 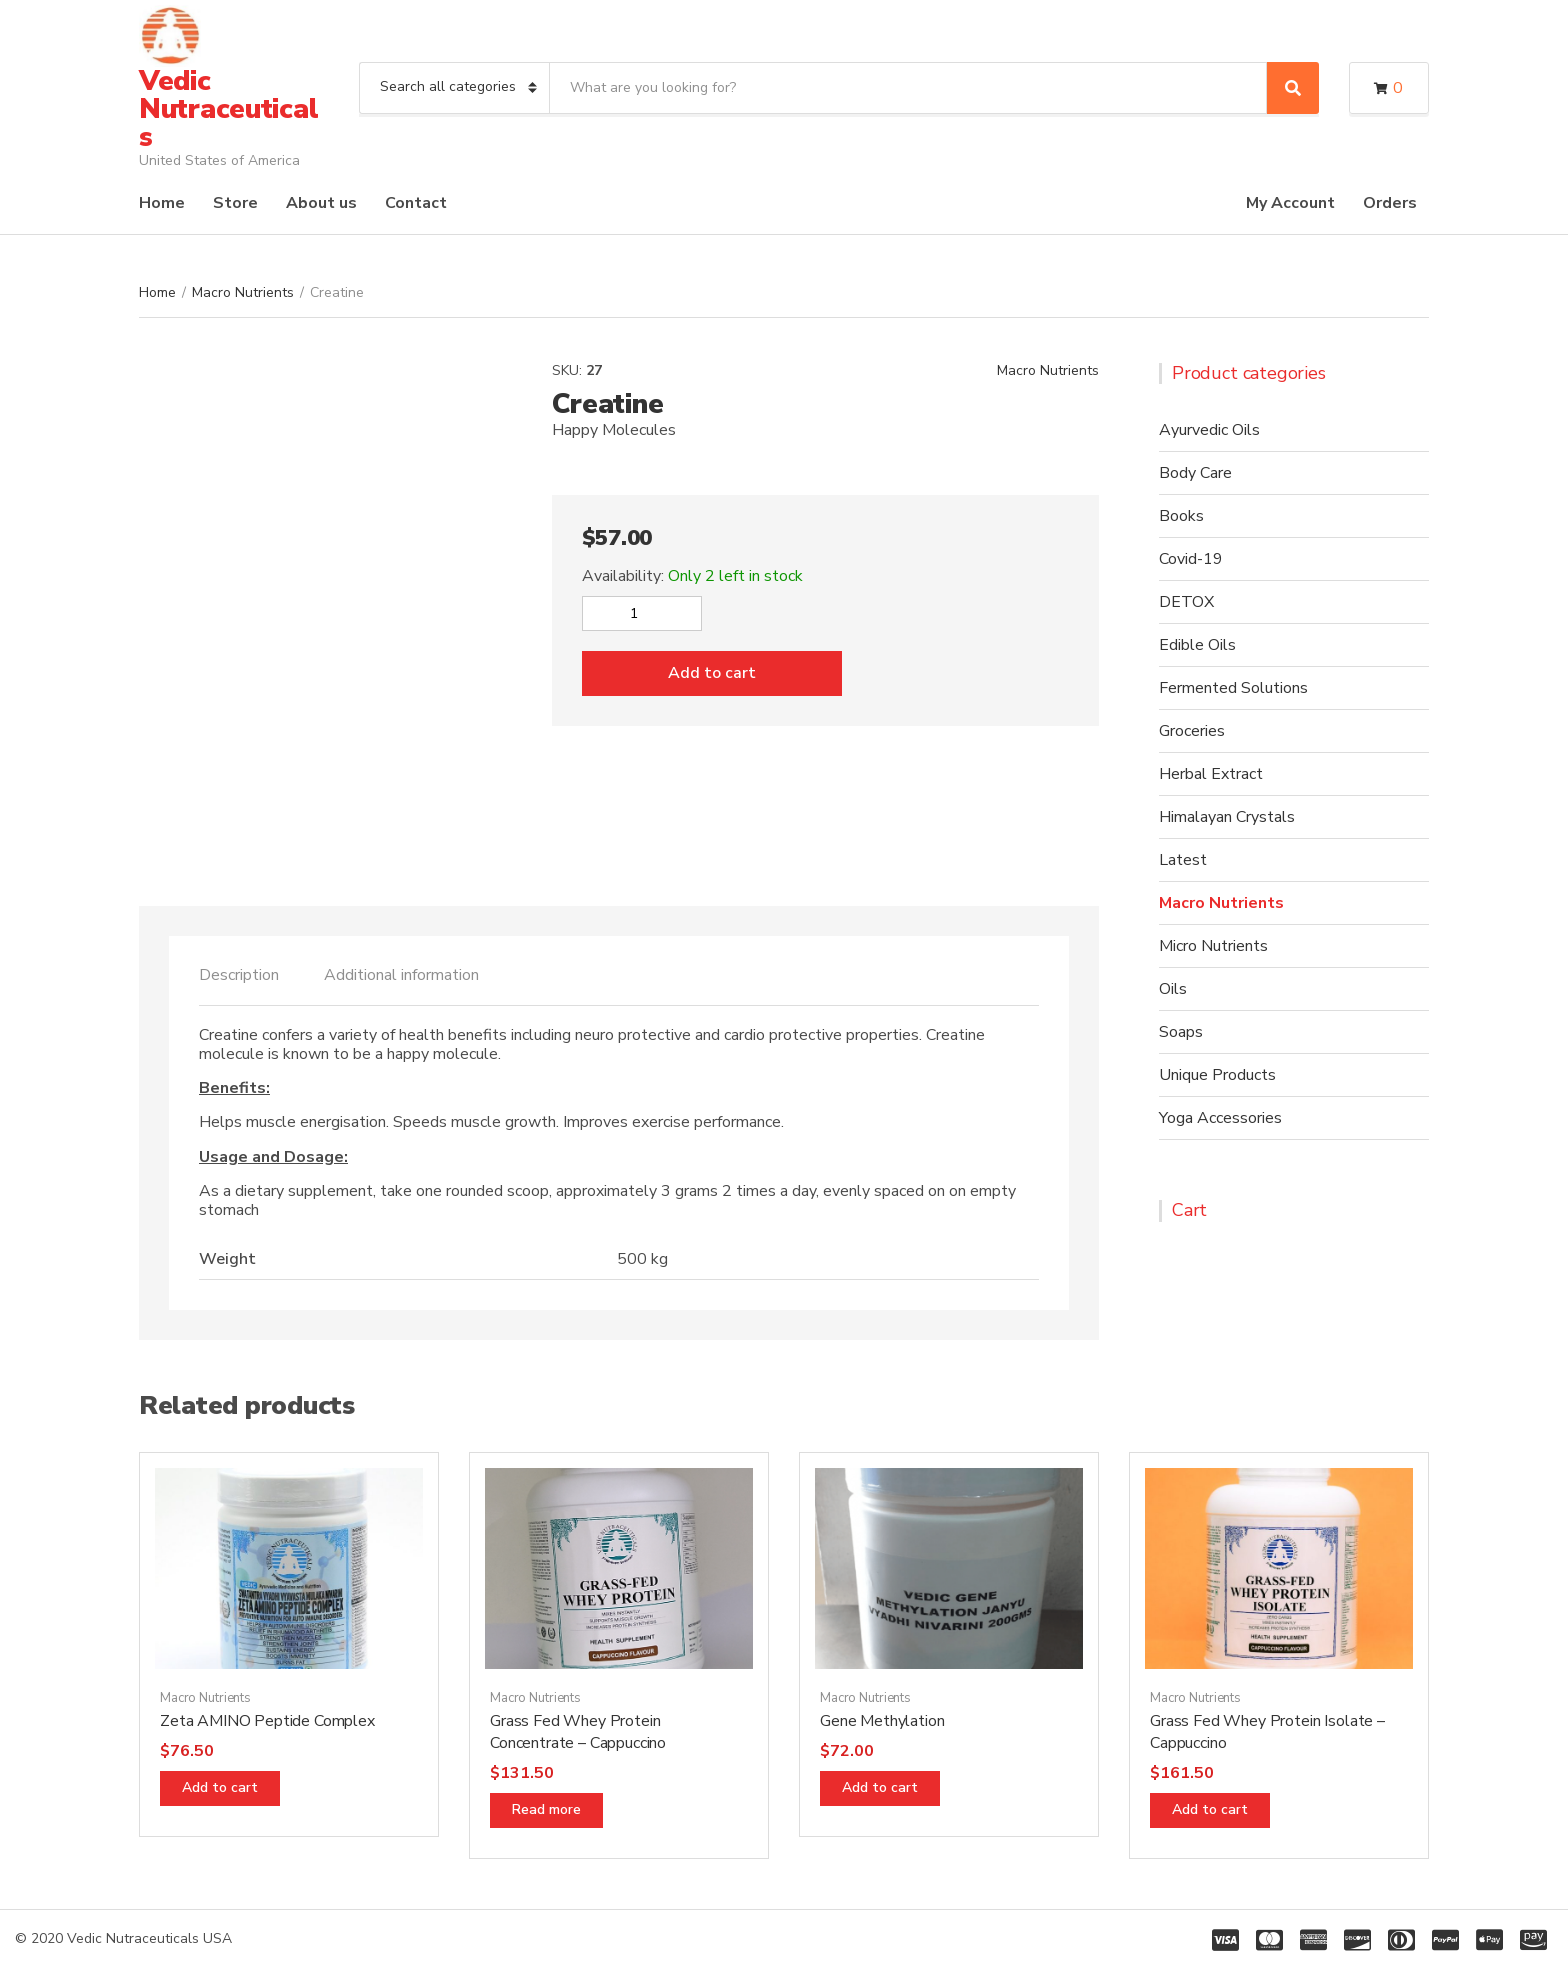 What do you see at coordinates (1195, 473) in the screenshot?
I see `Body Care` at bounding box center [1195, 473].